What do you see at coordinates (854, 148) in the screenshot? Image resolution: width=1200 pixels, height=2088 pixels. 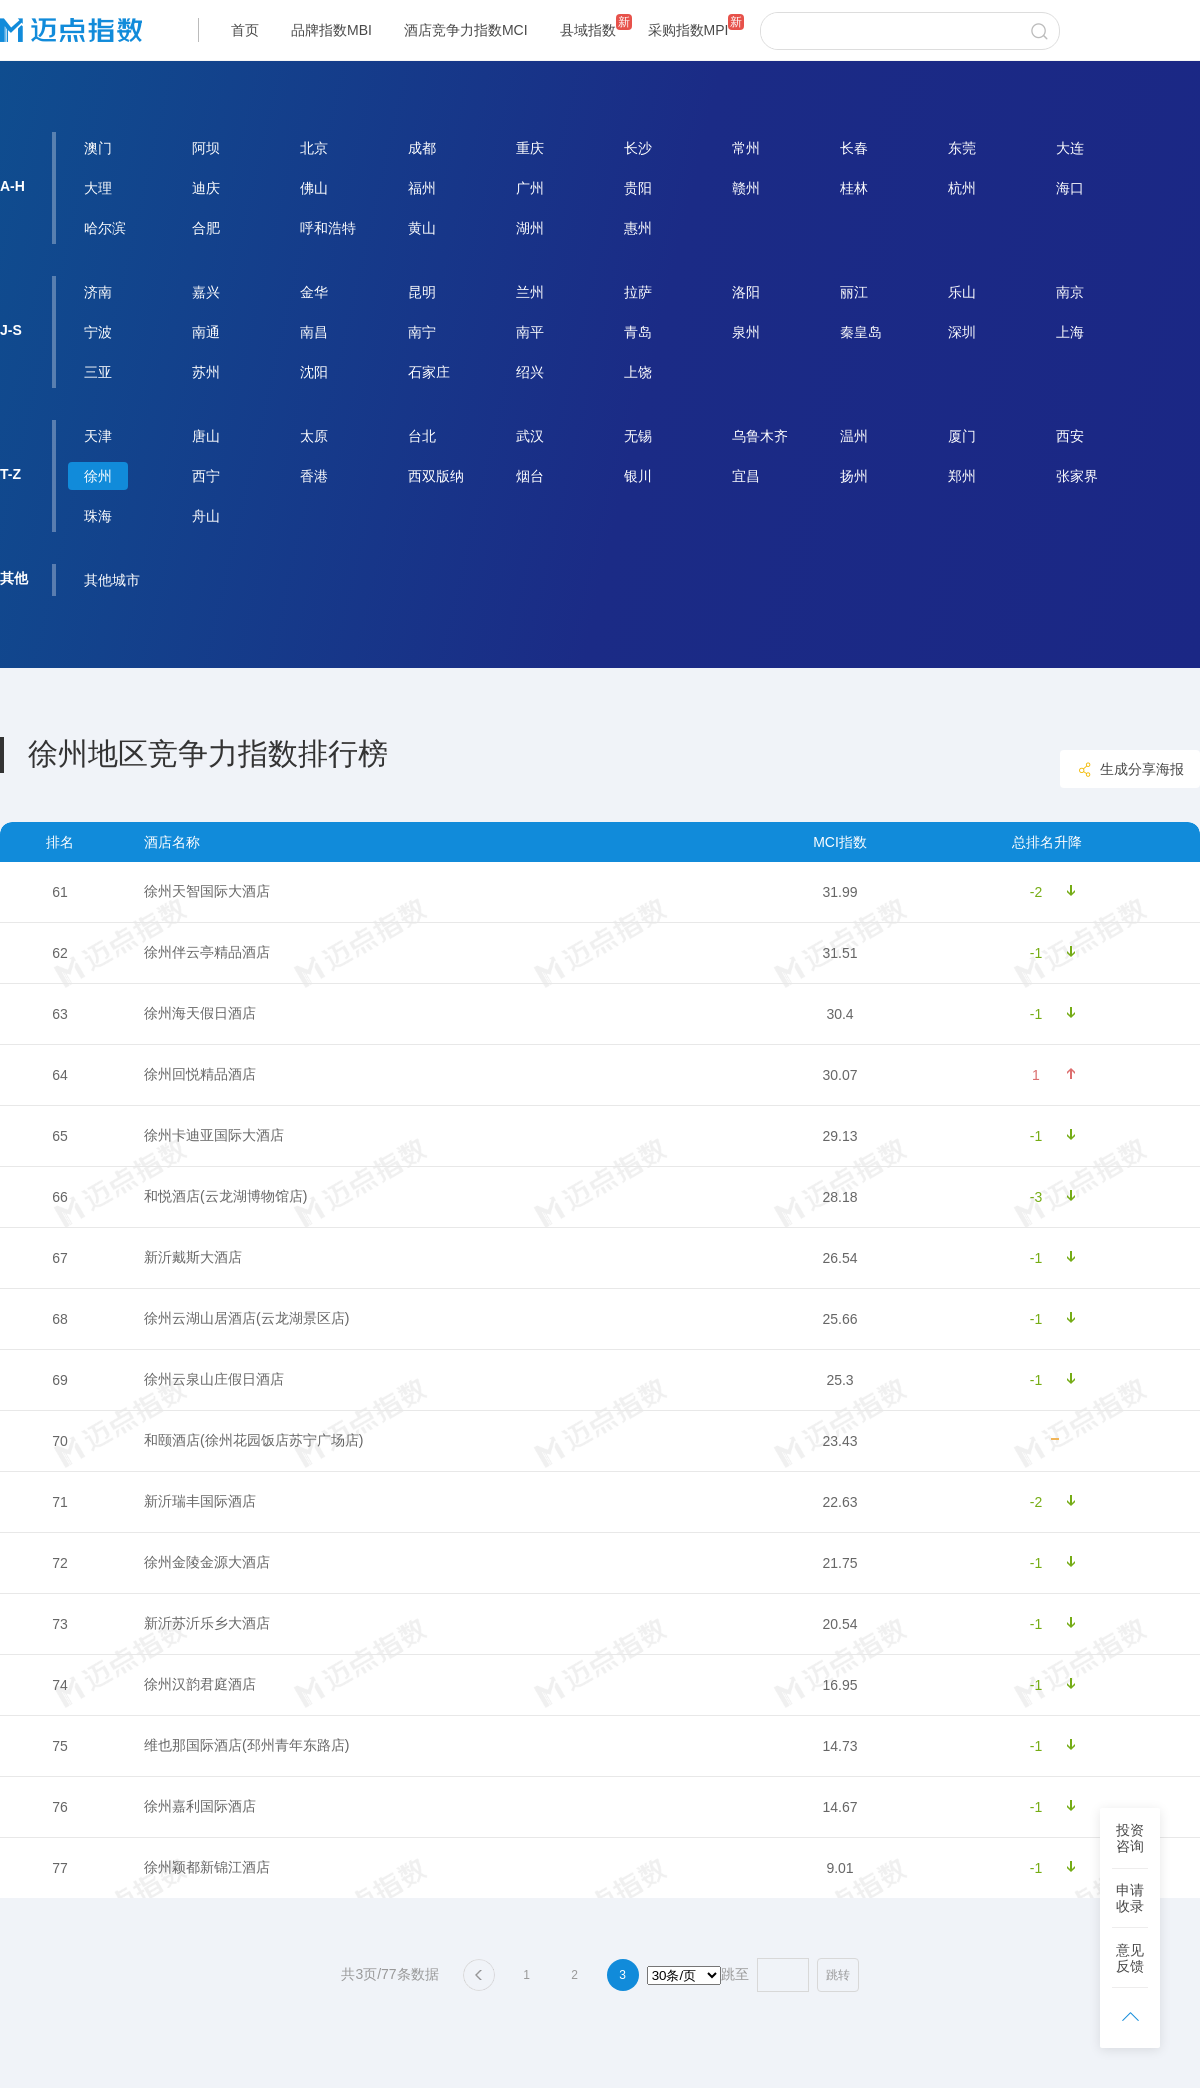 I see `长春` at bounding box center [854, 148].